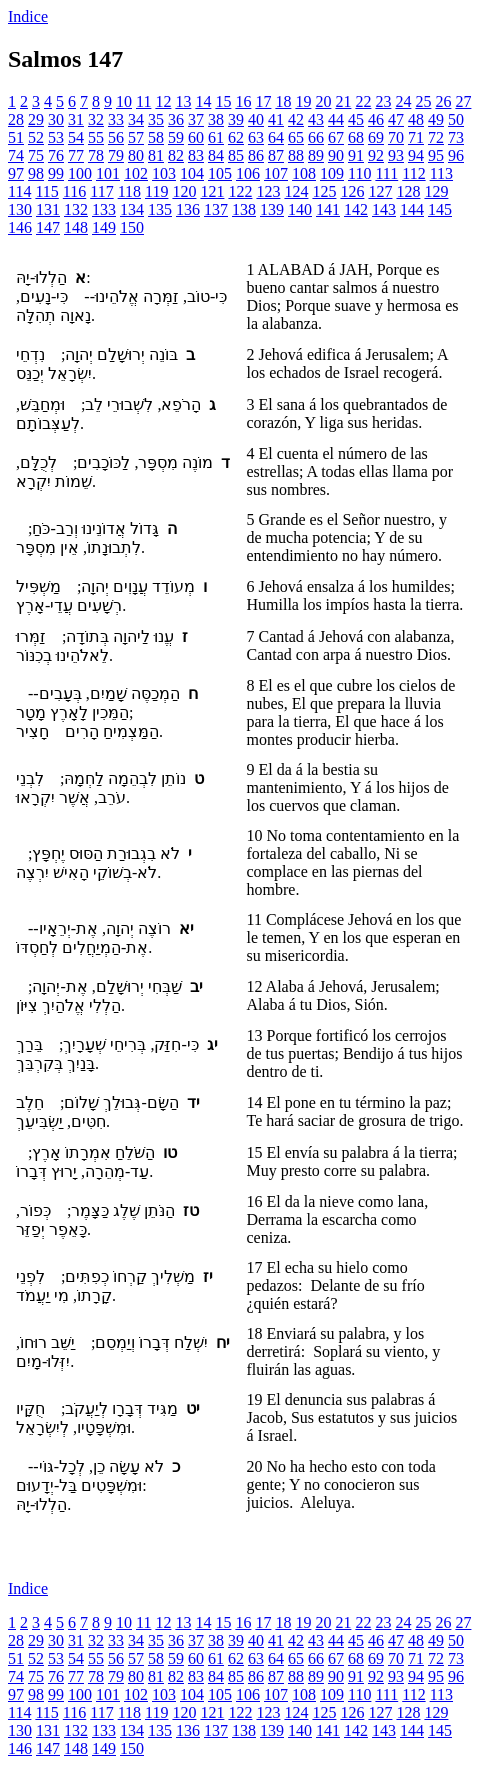  What do you see at coordinates (176, 155) in the screenshot?
I see `82` at bounding box center [176, 155].